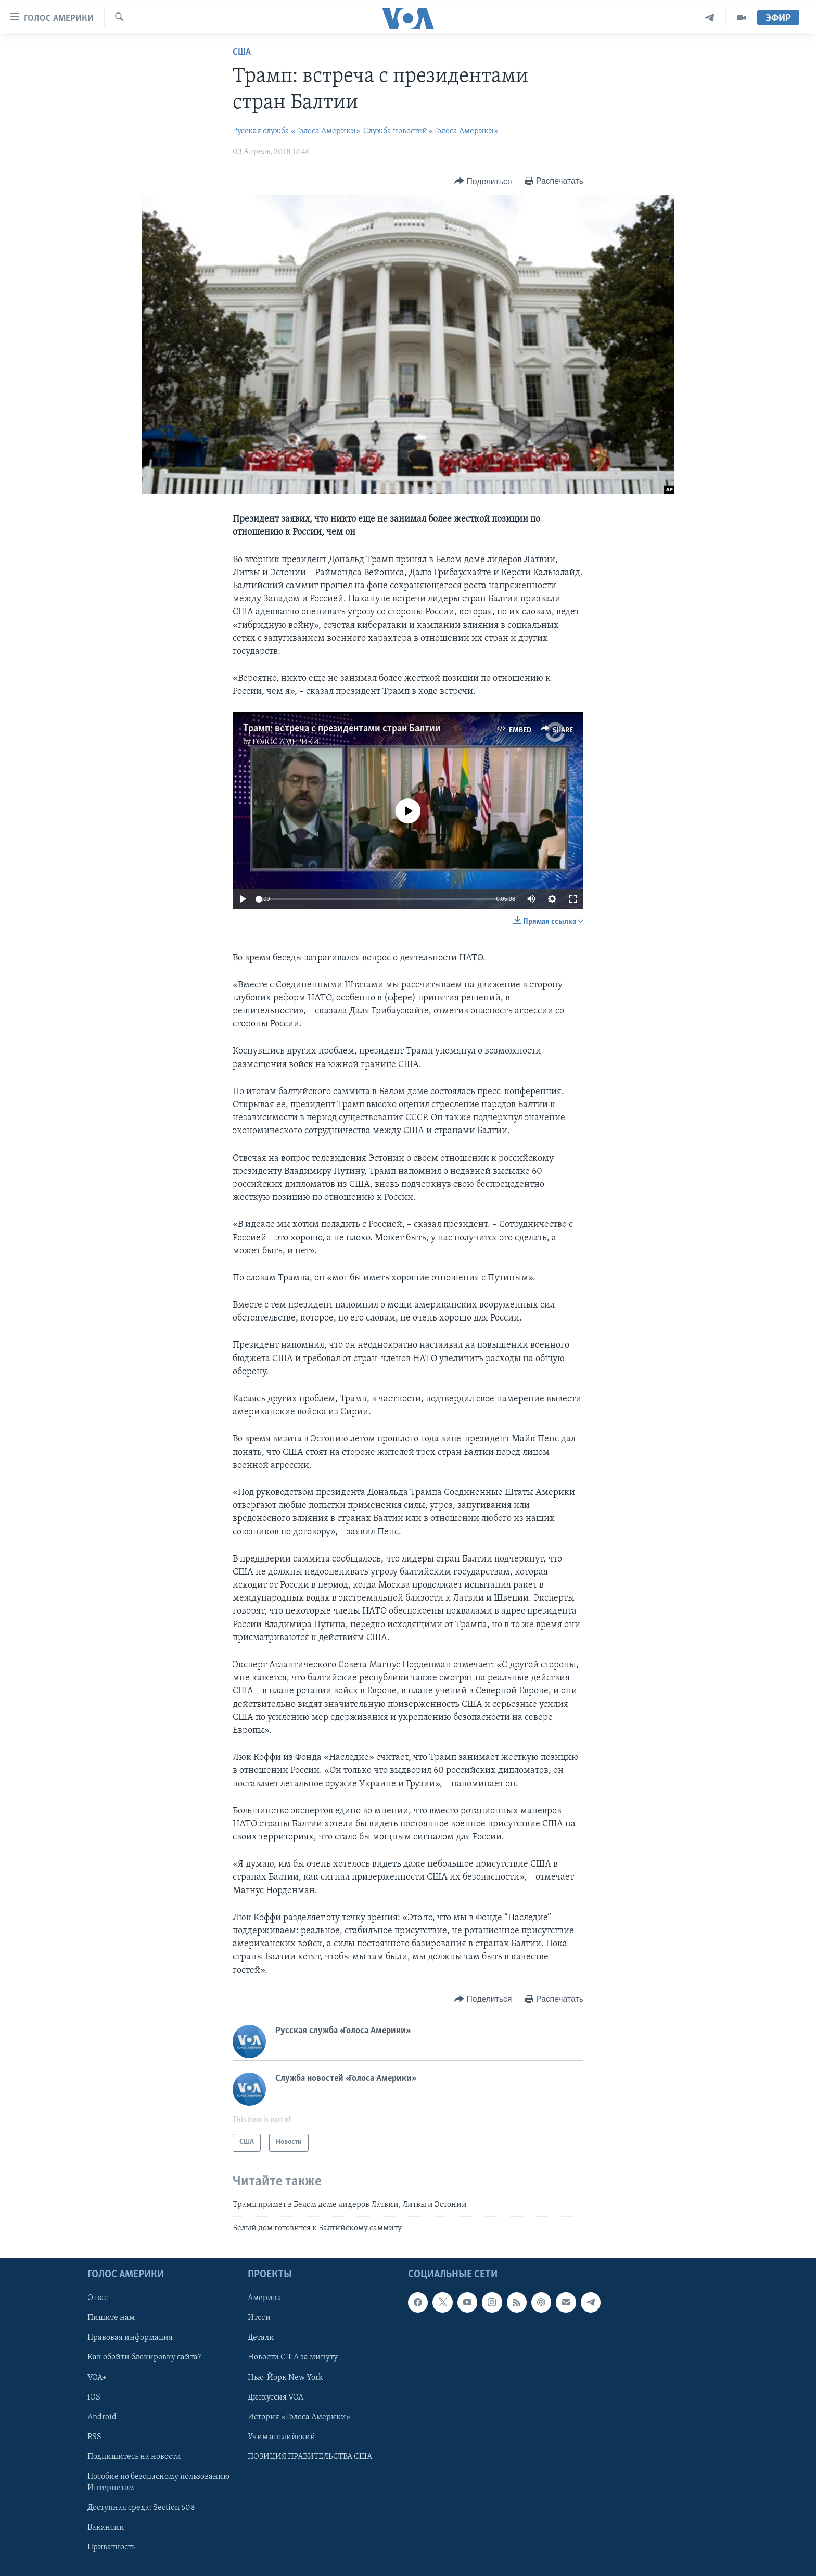  I want to click on Пишите нам, so click(111, 2318).